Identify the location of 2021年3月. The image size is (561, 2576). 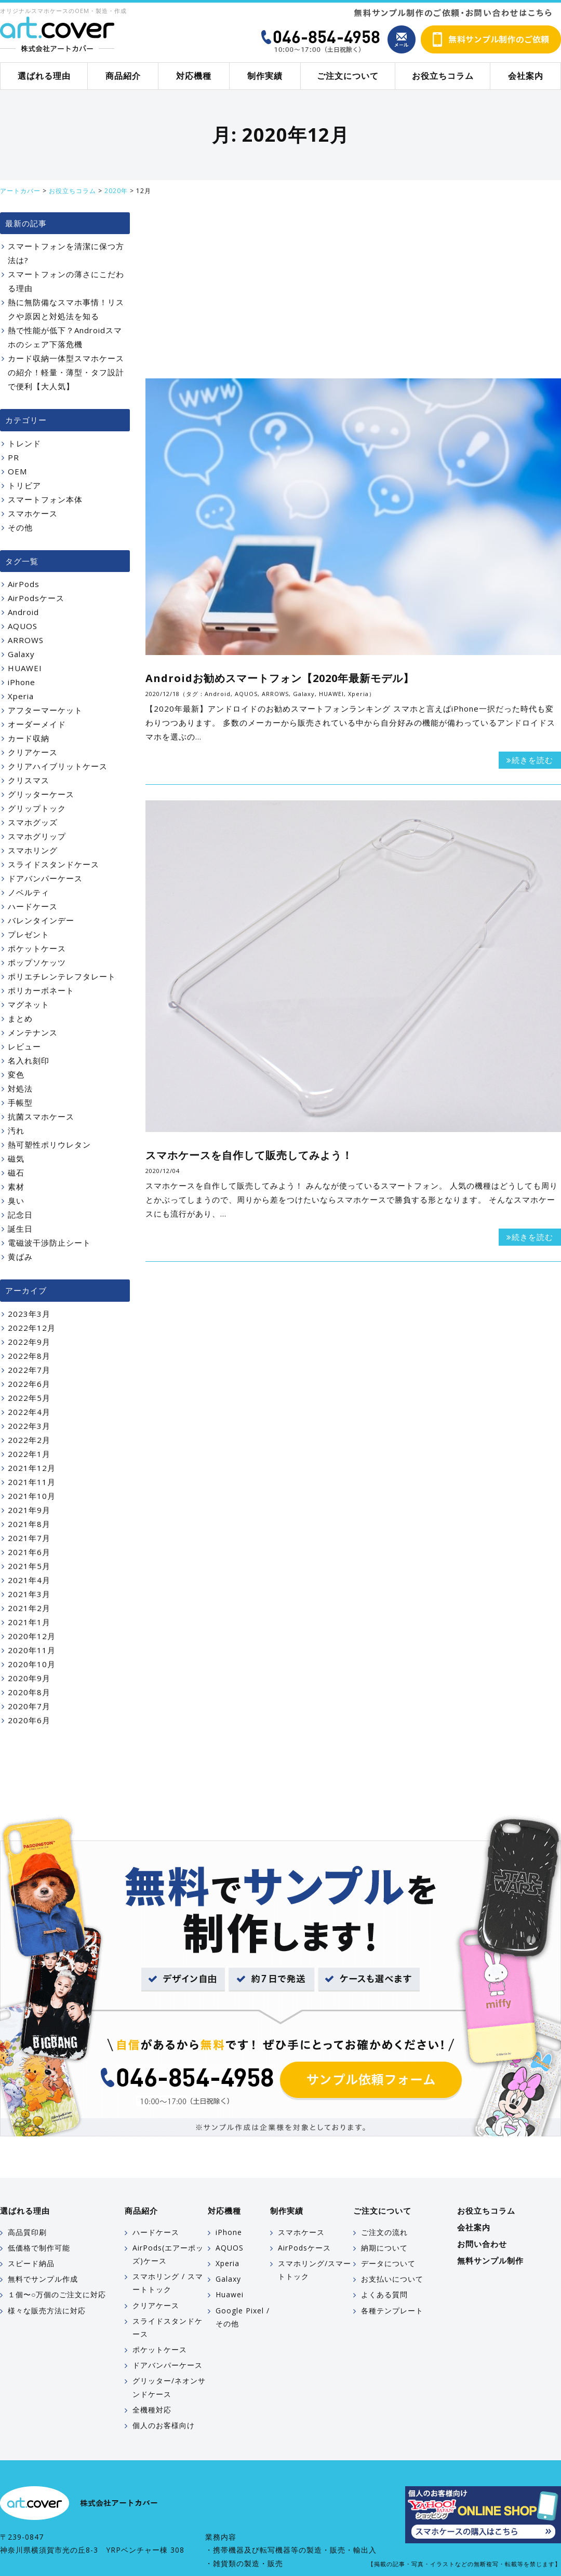
(29, 1594).